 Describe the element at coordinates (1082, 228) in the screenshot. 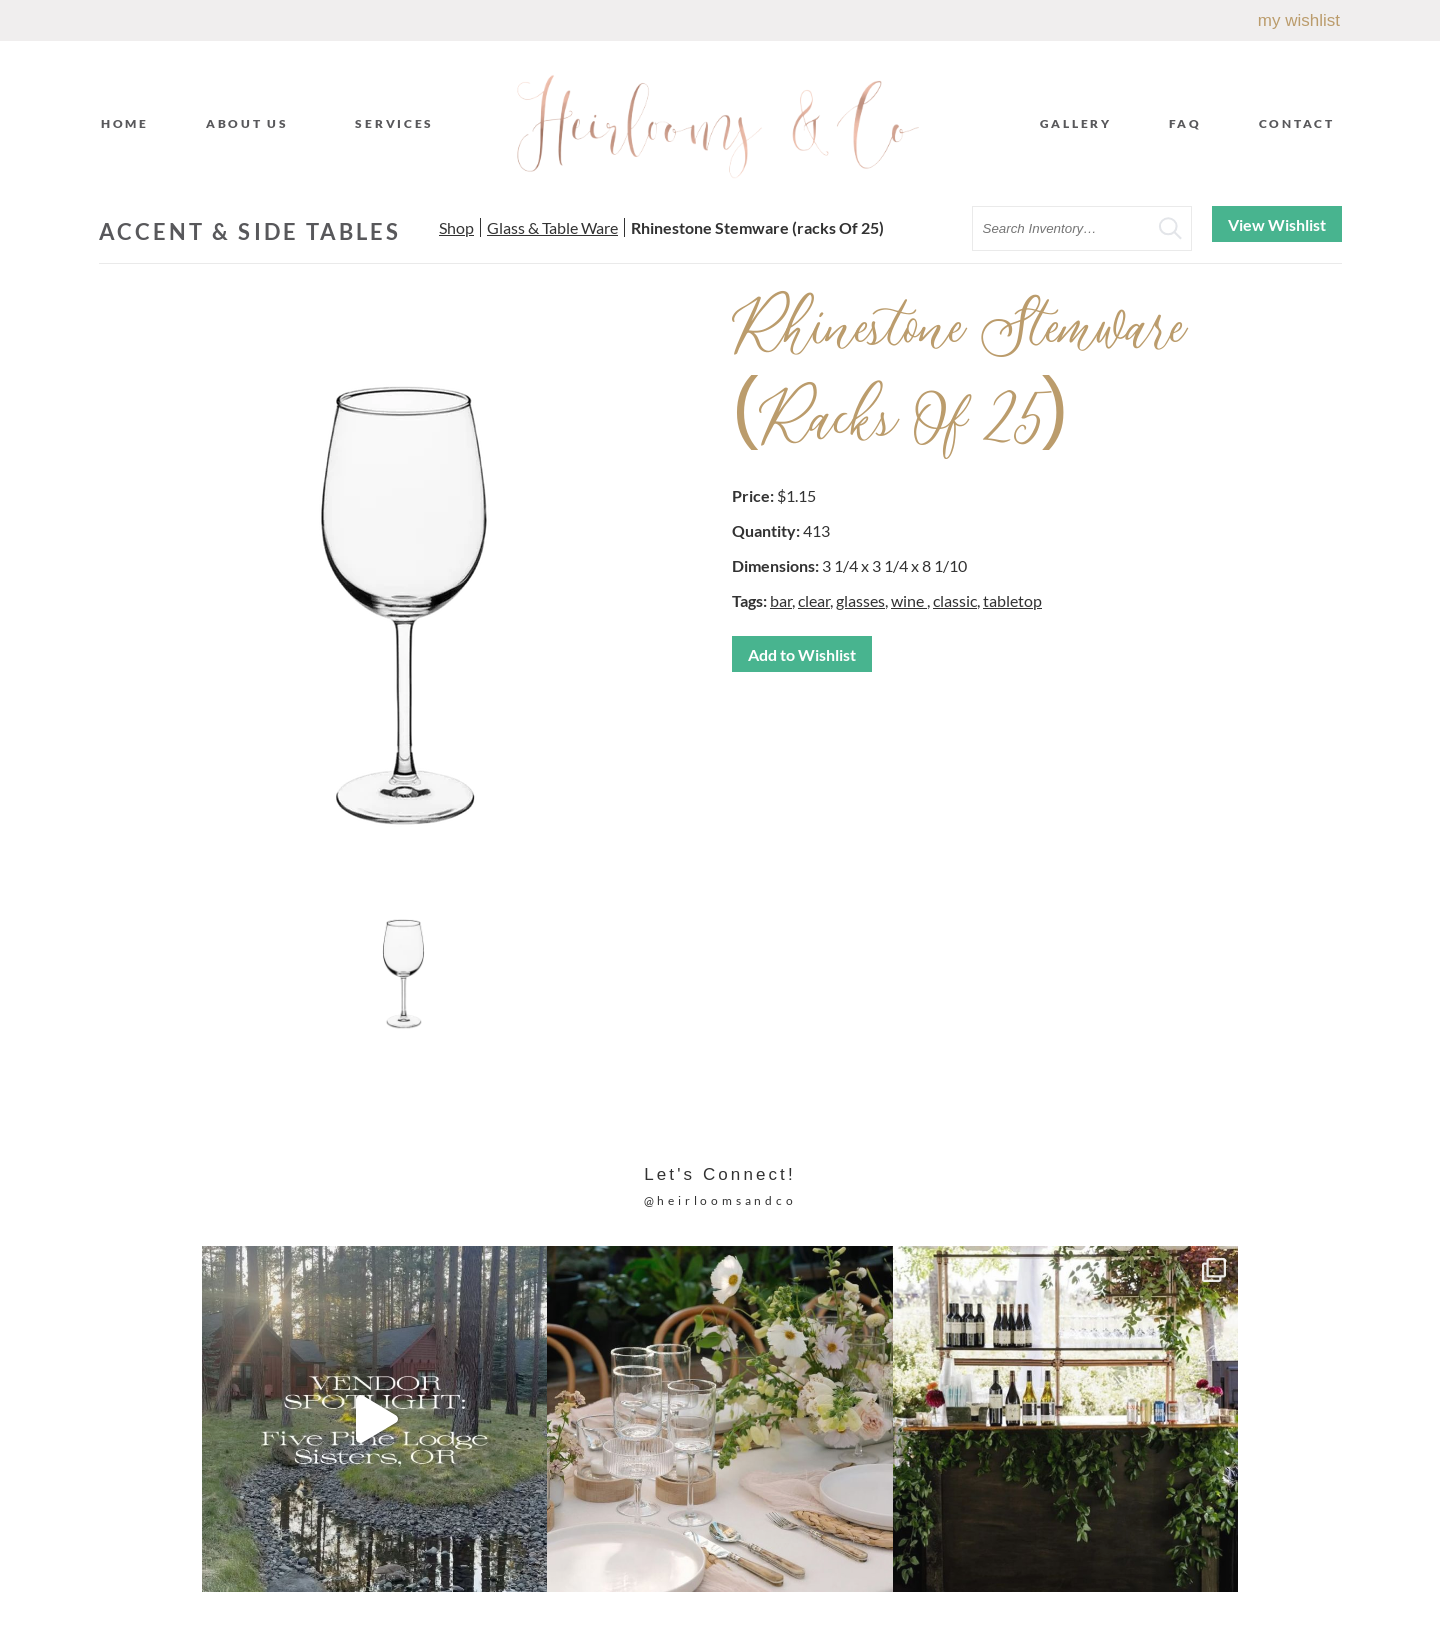

I see `[search text]` at that location.